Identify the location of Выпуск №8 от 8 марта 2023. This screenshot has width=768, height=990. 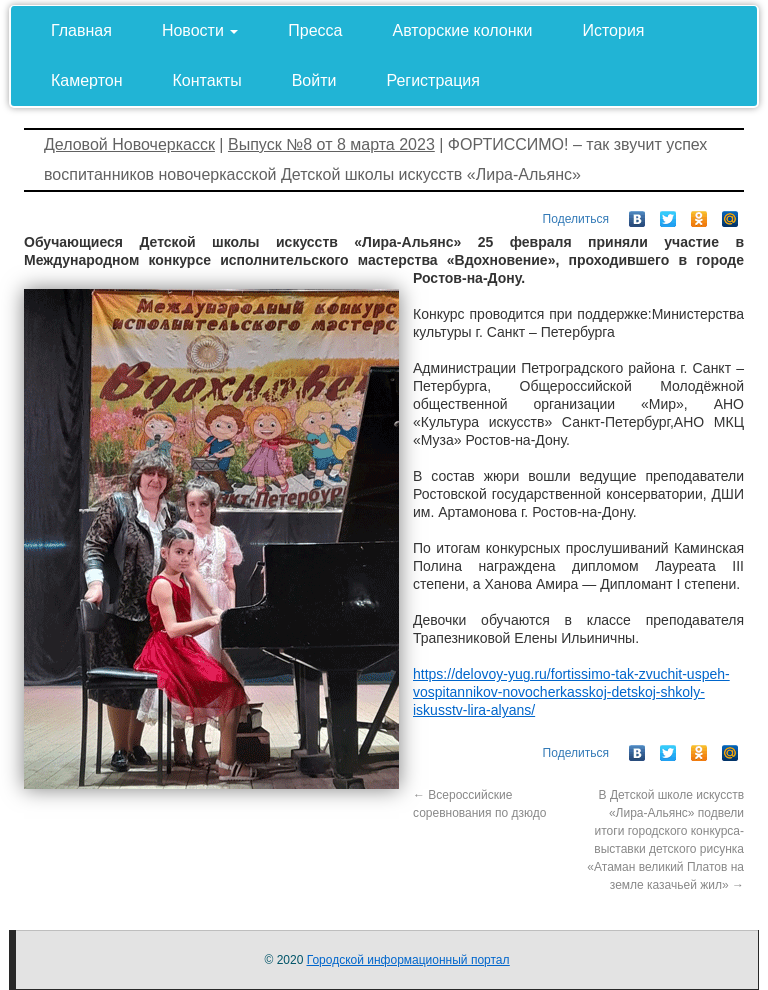
(331, 144).